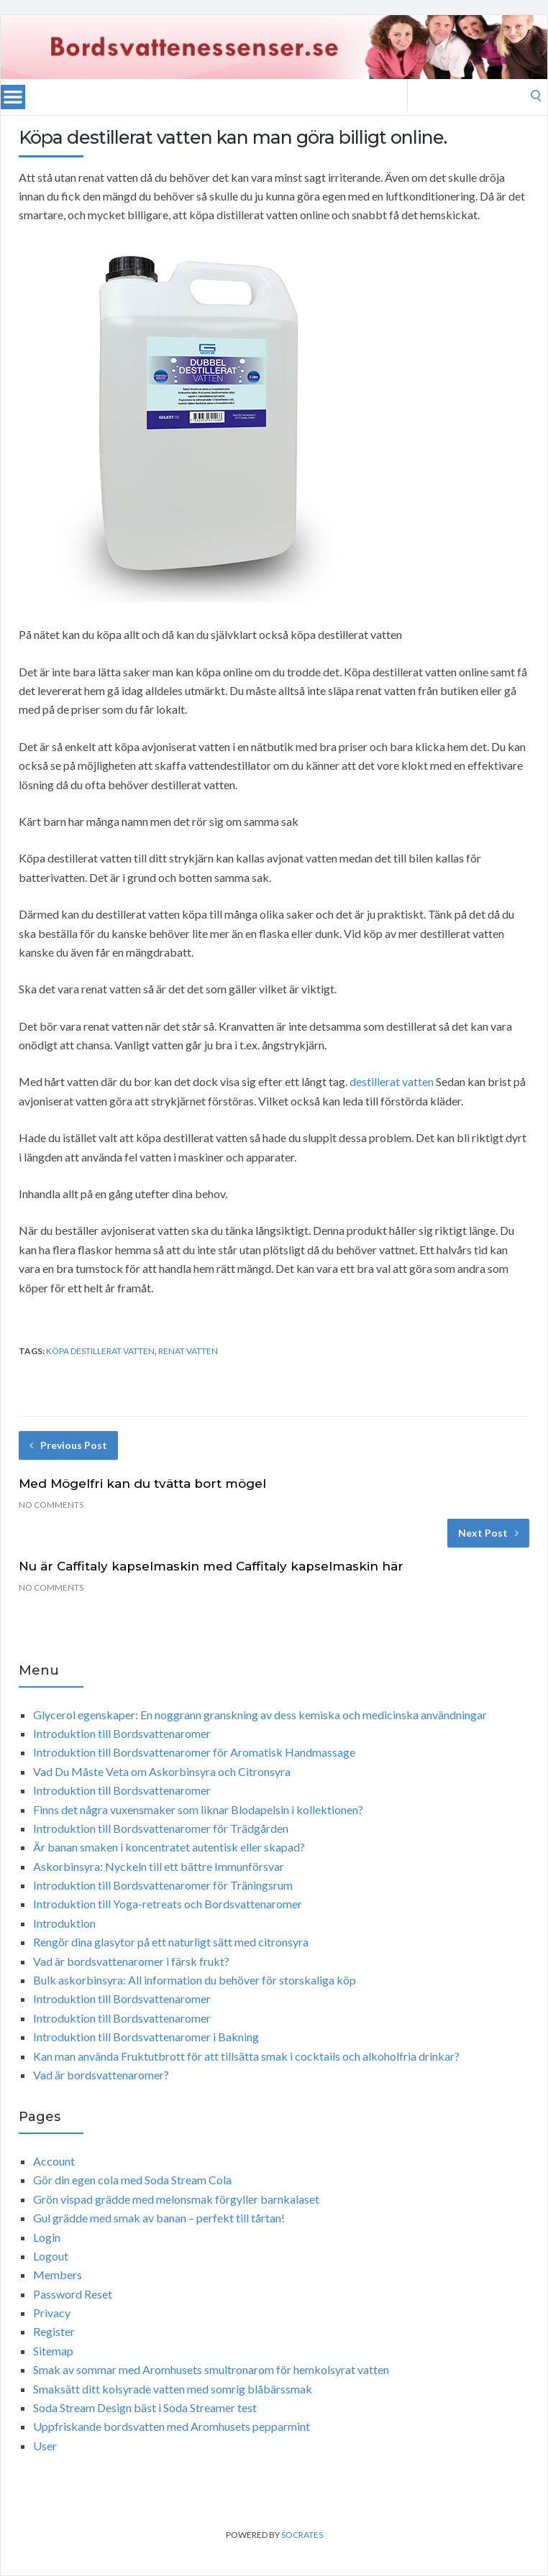 The image size is (548, 2576). I want to click on Smak av sommar med Aromhusets smultronarom för hemkolsyrat vatten, so click(211, 2369).